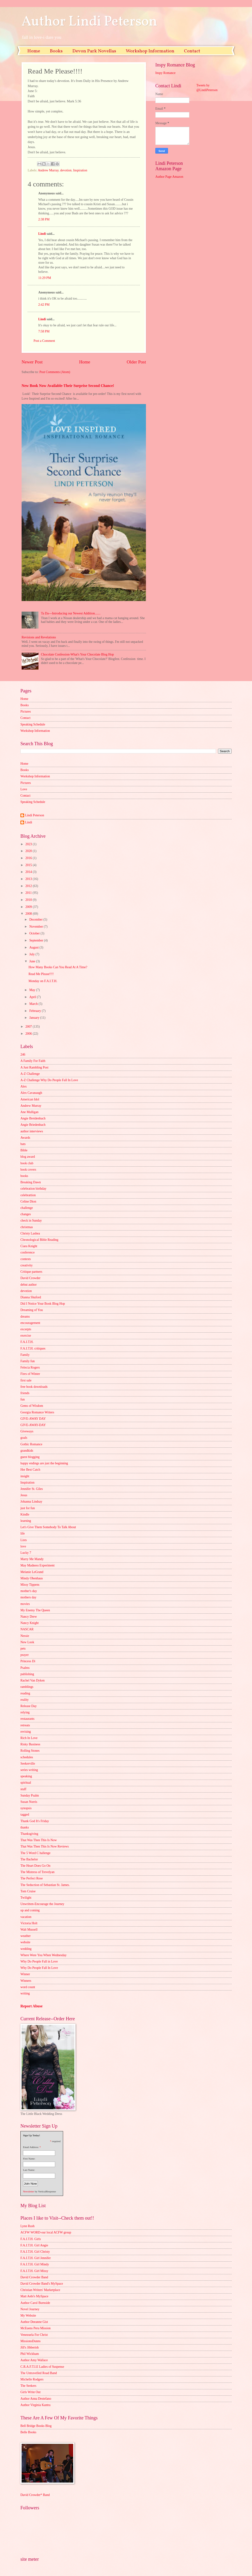  What do you see at coordinates (26, 1776) in the screenshot?
I see `speaking` at bounding box center [26, 1776].